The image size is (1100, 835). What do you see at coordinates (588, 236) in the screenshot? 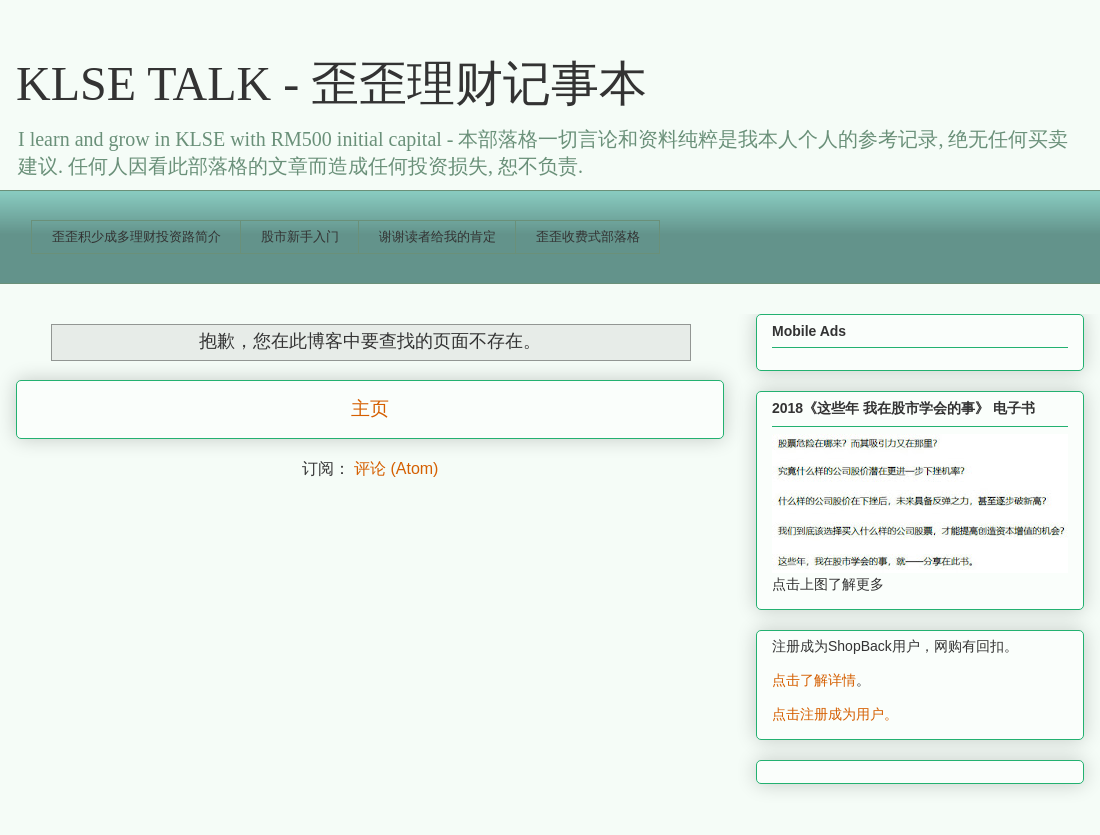
I see `歪歪收费式部落格` at bounding box center [588, 236].